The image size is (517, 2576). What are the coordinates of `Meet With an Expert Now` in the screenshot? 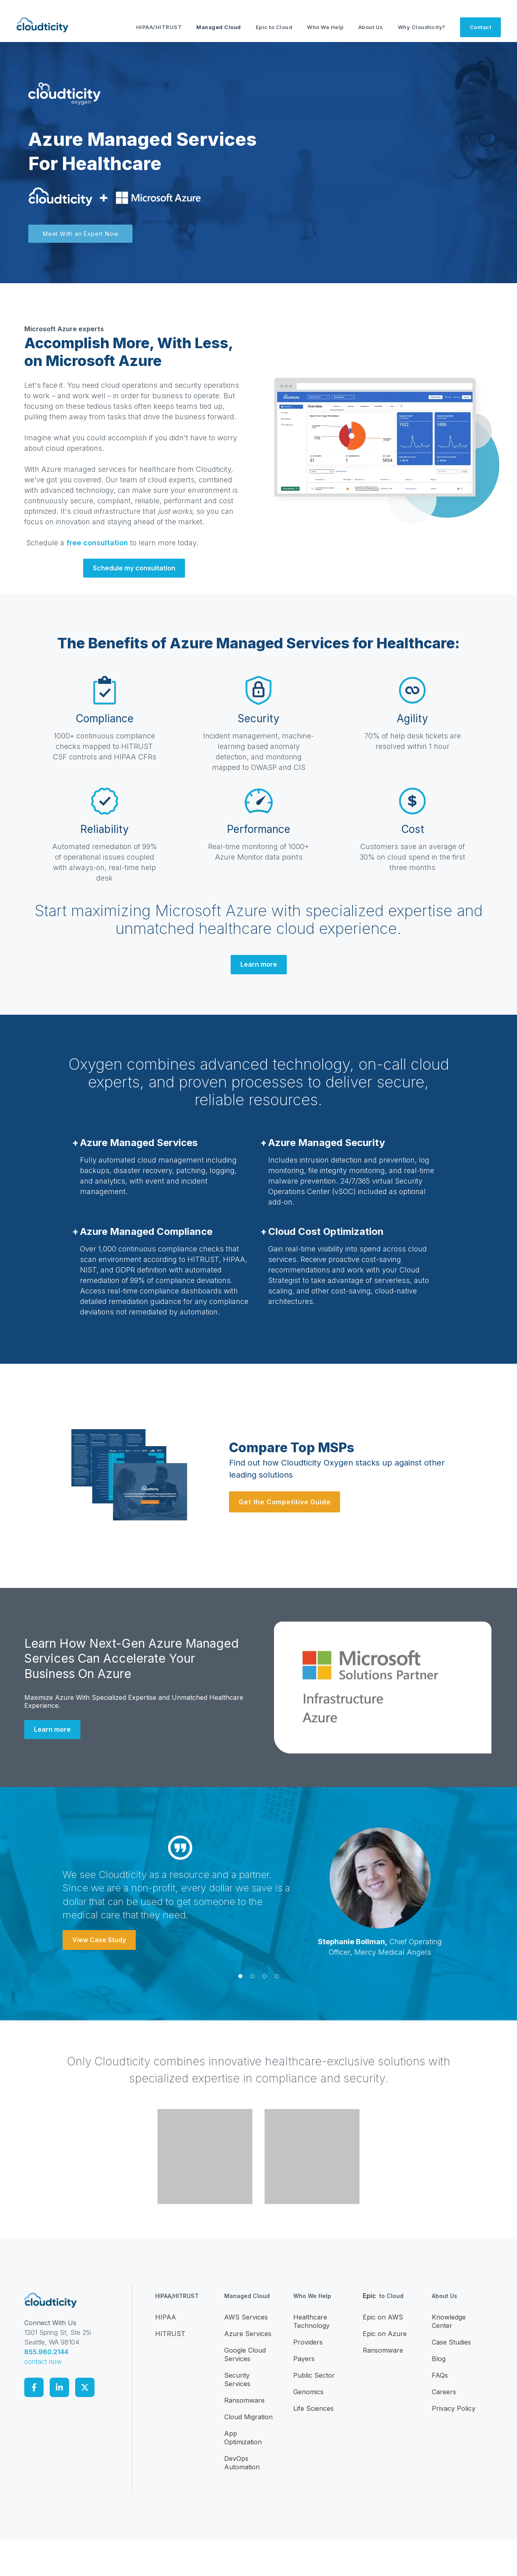 It's located at (80, 233).